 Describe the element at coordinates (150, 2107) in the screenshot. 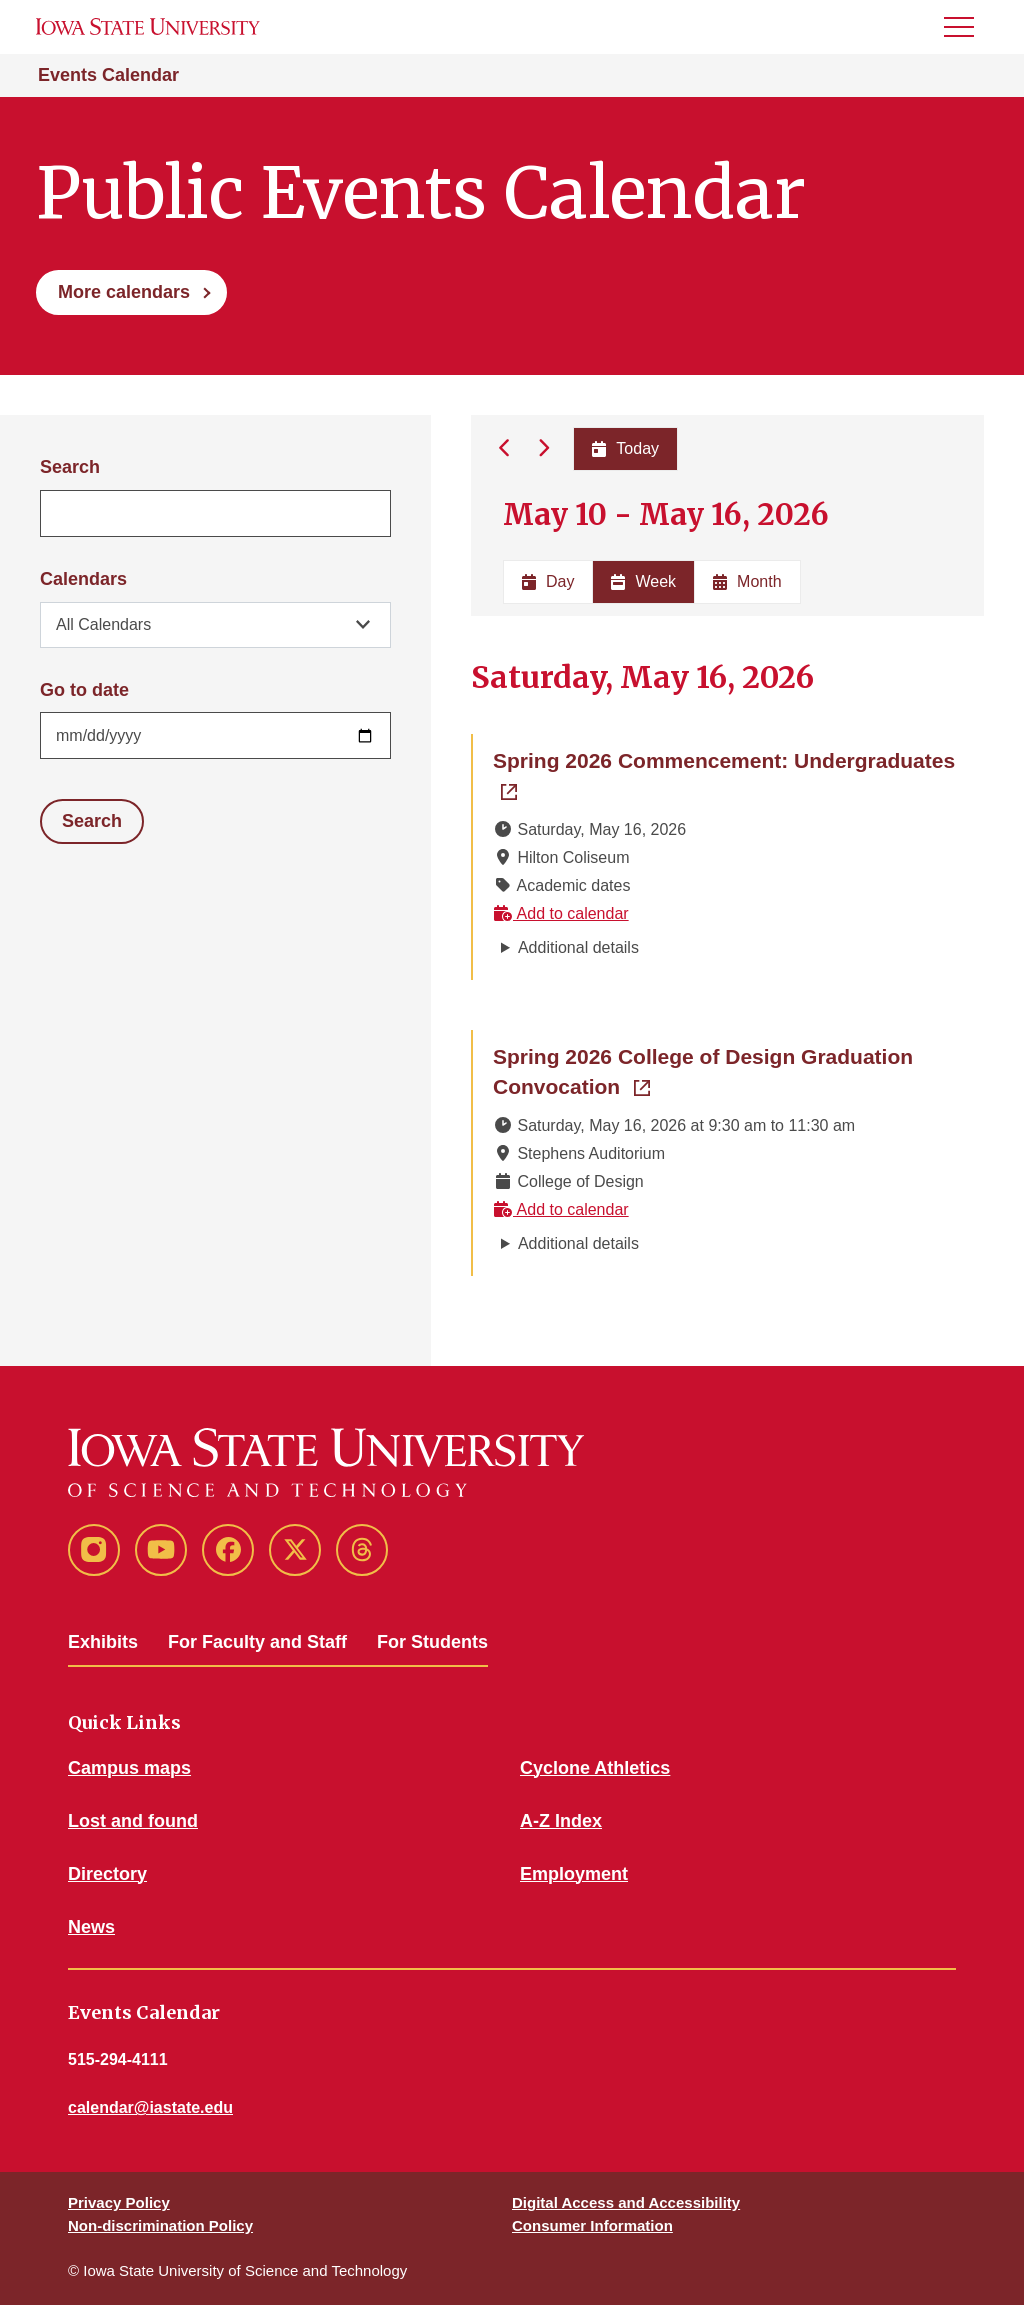

I see `calendar@iastate.edu` at that location.